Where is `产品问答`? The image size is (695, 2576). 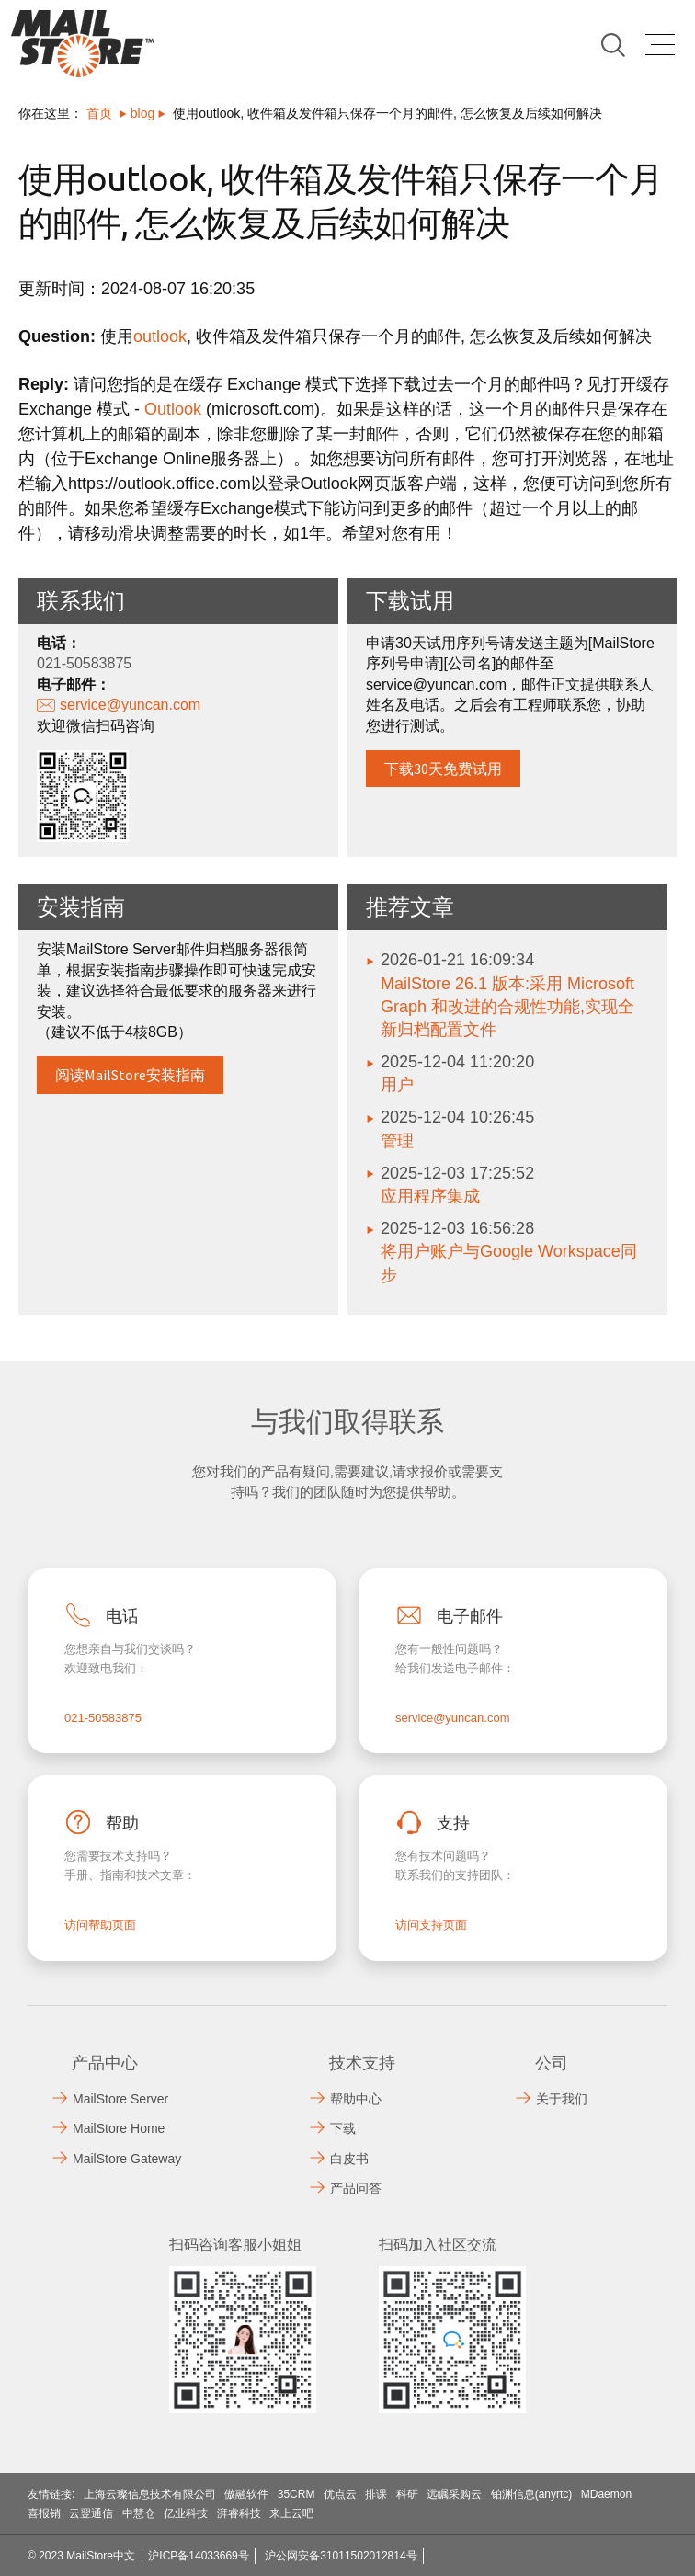
产品问答 is located at coordinates (356, 2188).